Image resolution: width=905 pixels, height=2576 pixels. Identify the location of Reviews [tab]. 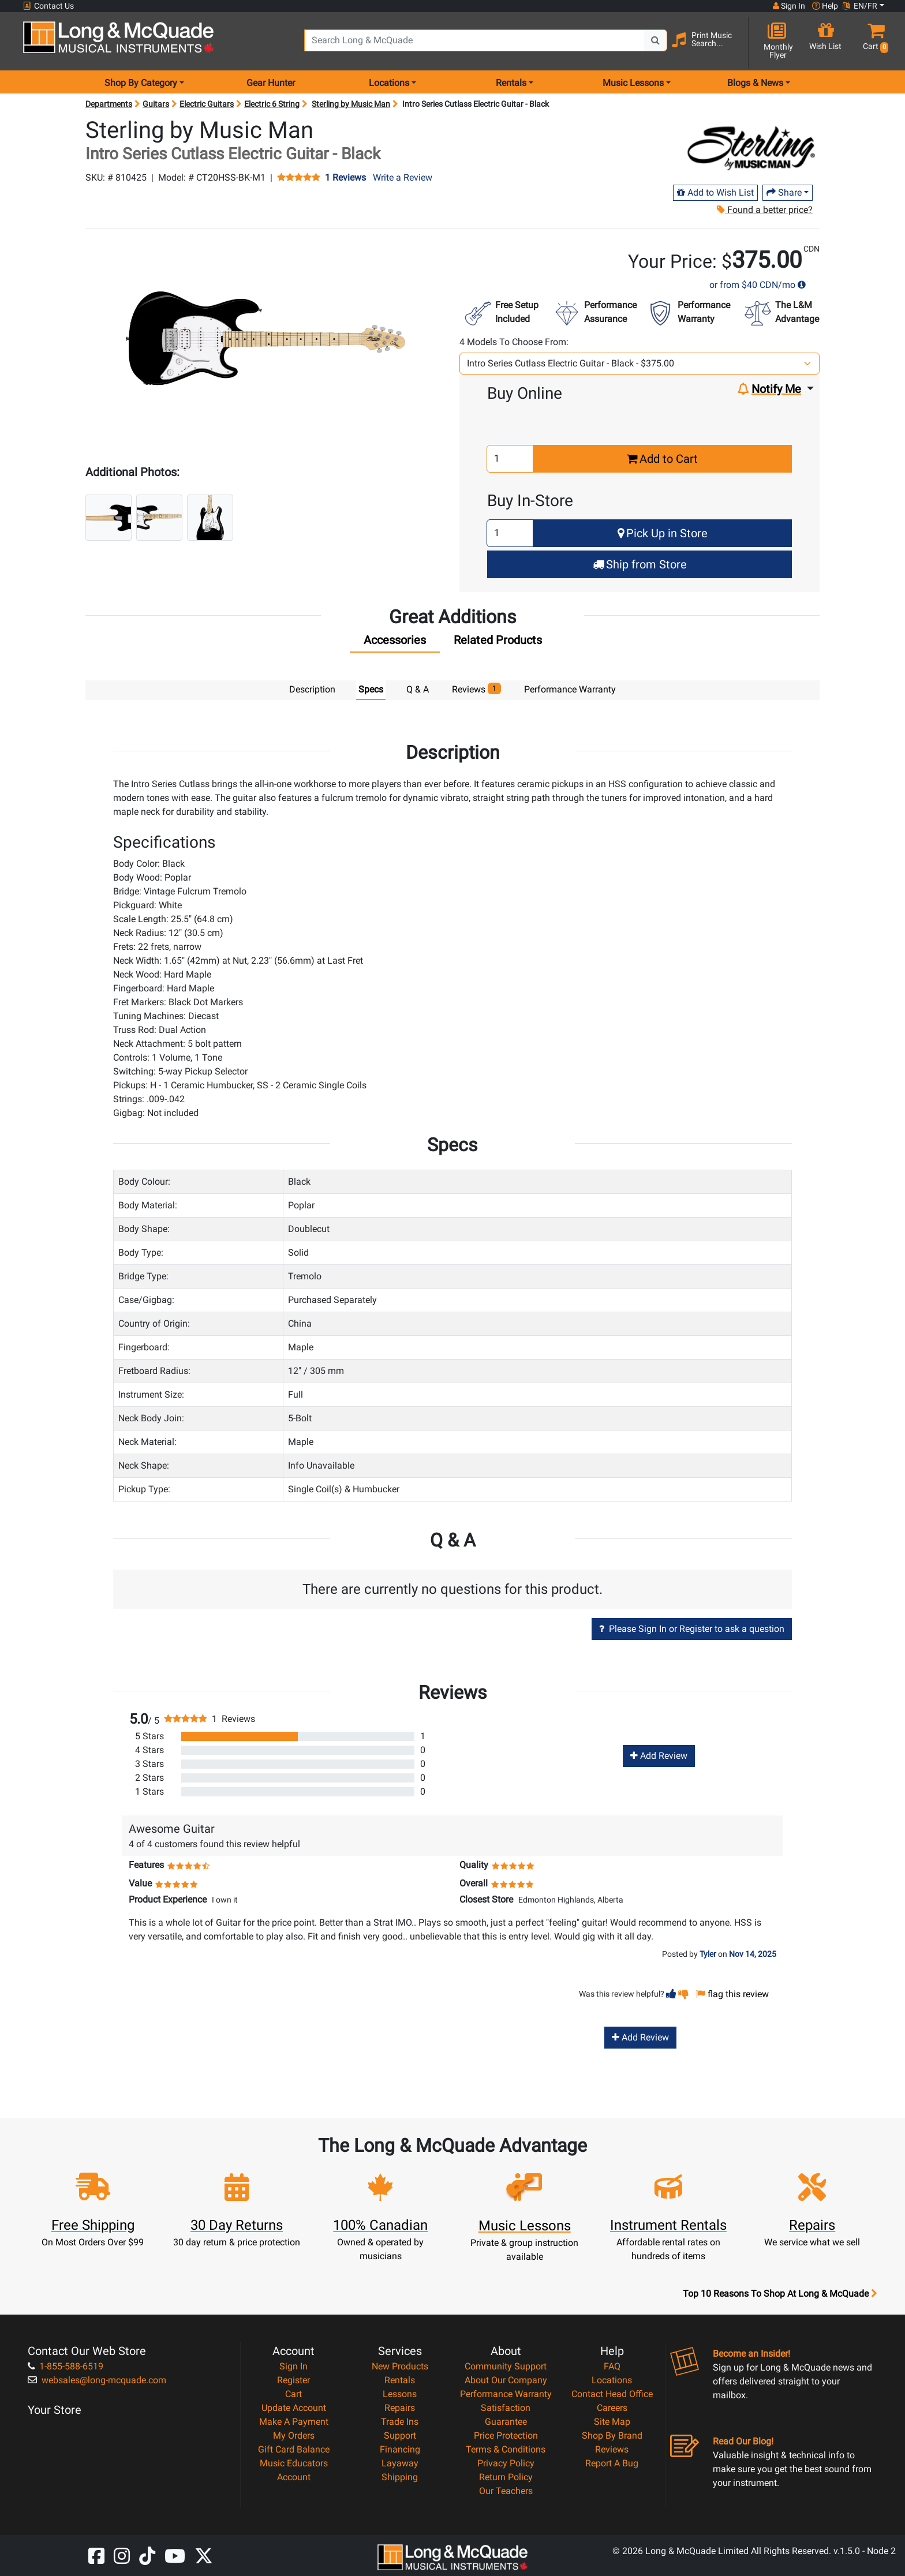
(476, 689).